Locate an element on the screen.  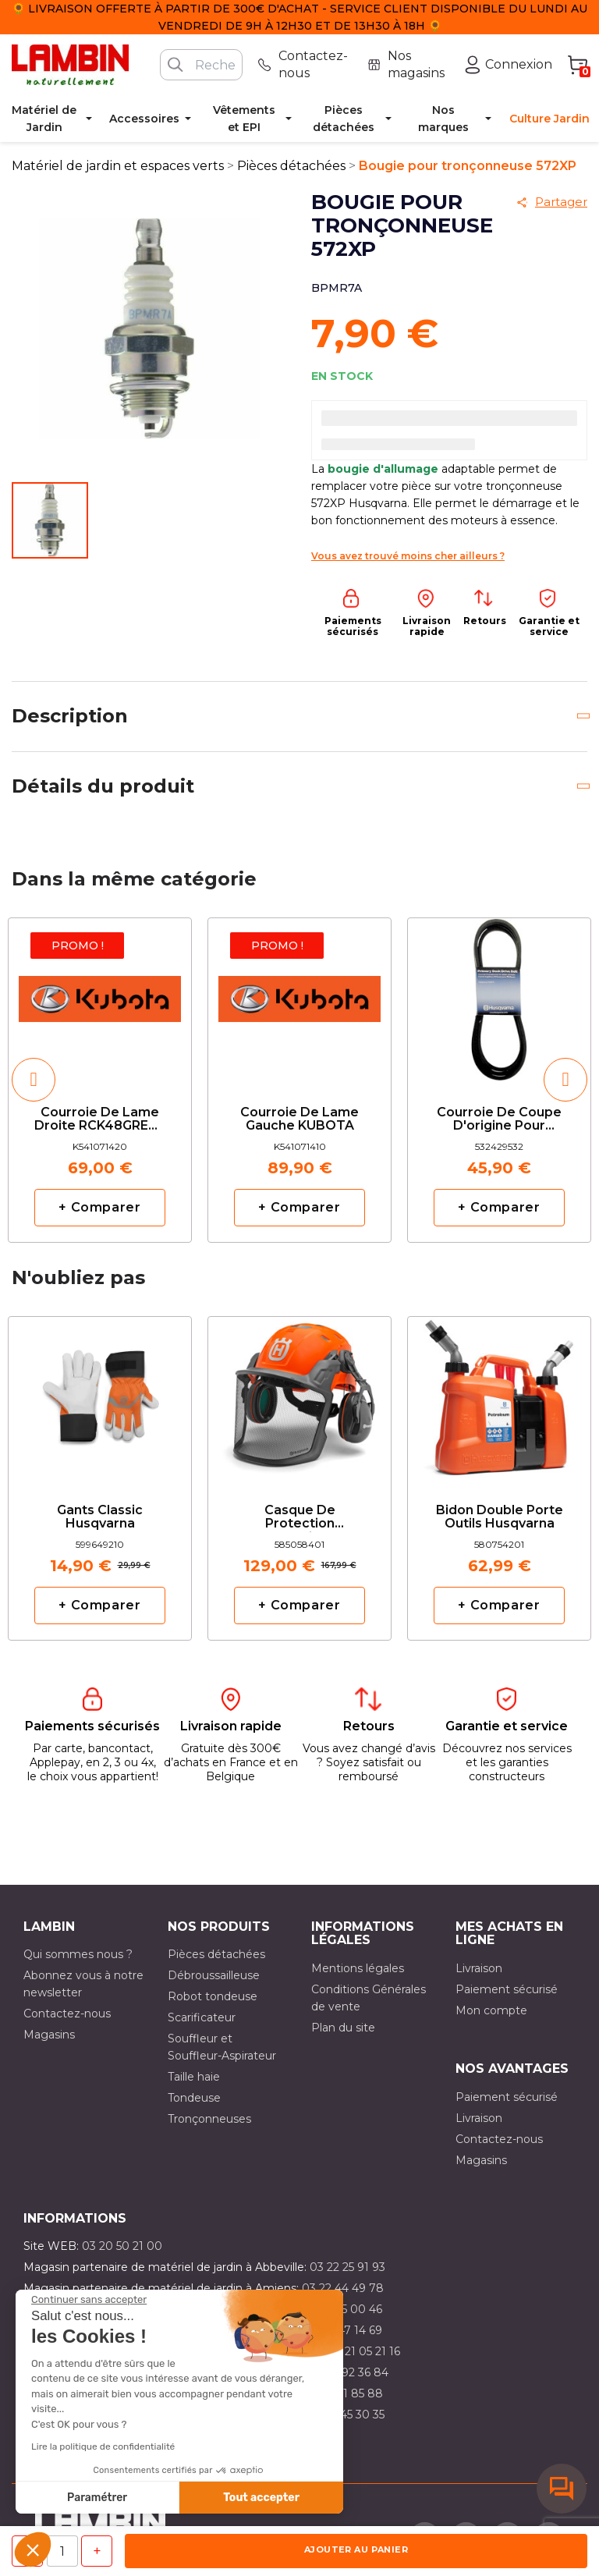
Paramétrer [Je choisis les cookies à configurer] is located at coordinates (97, 2497).